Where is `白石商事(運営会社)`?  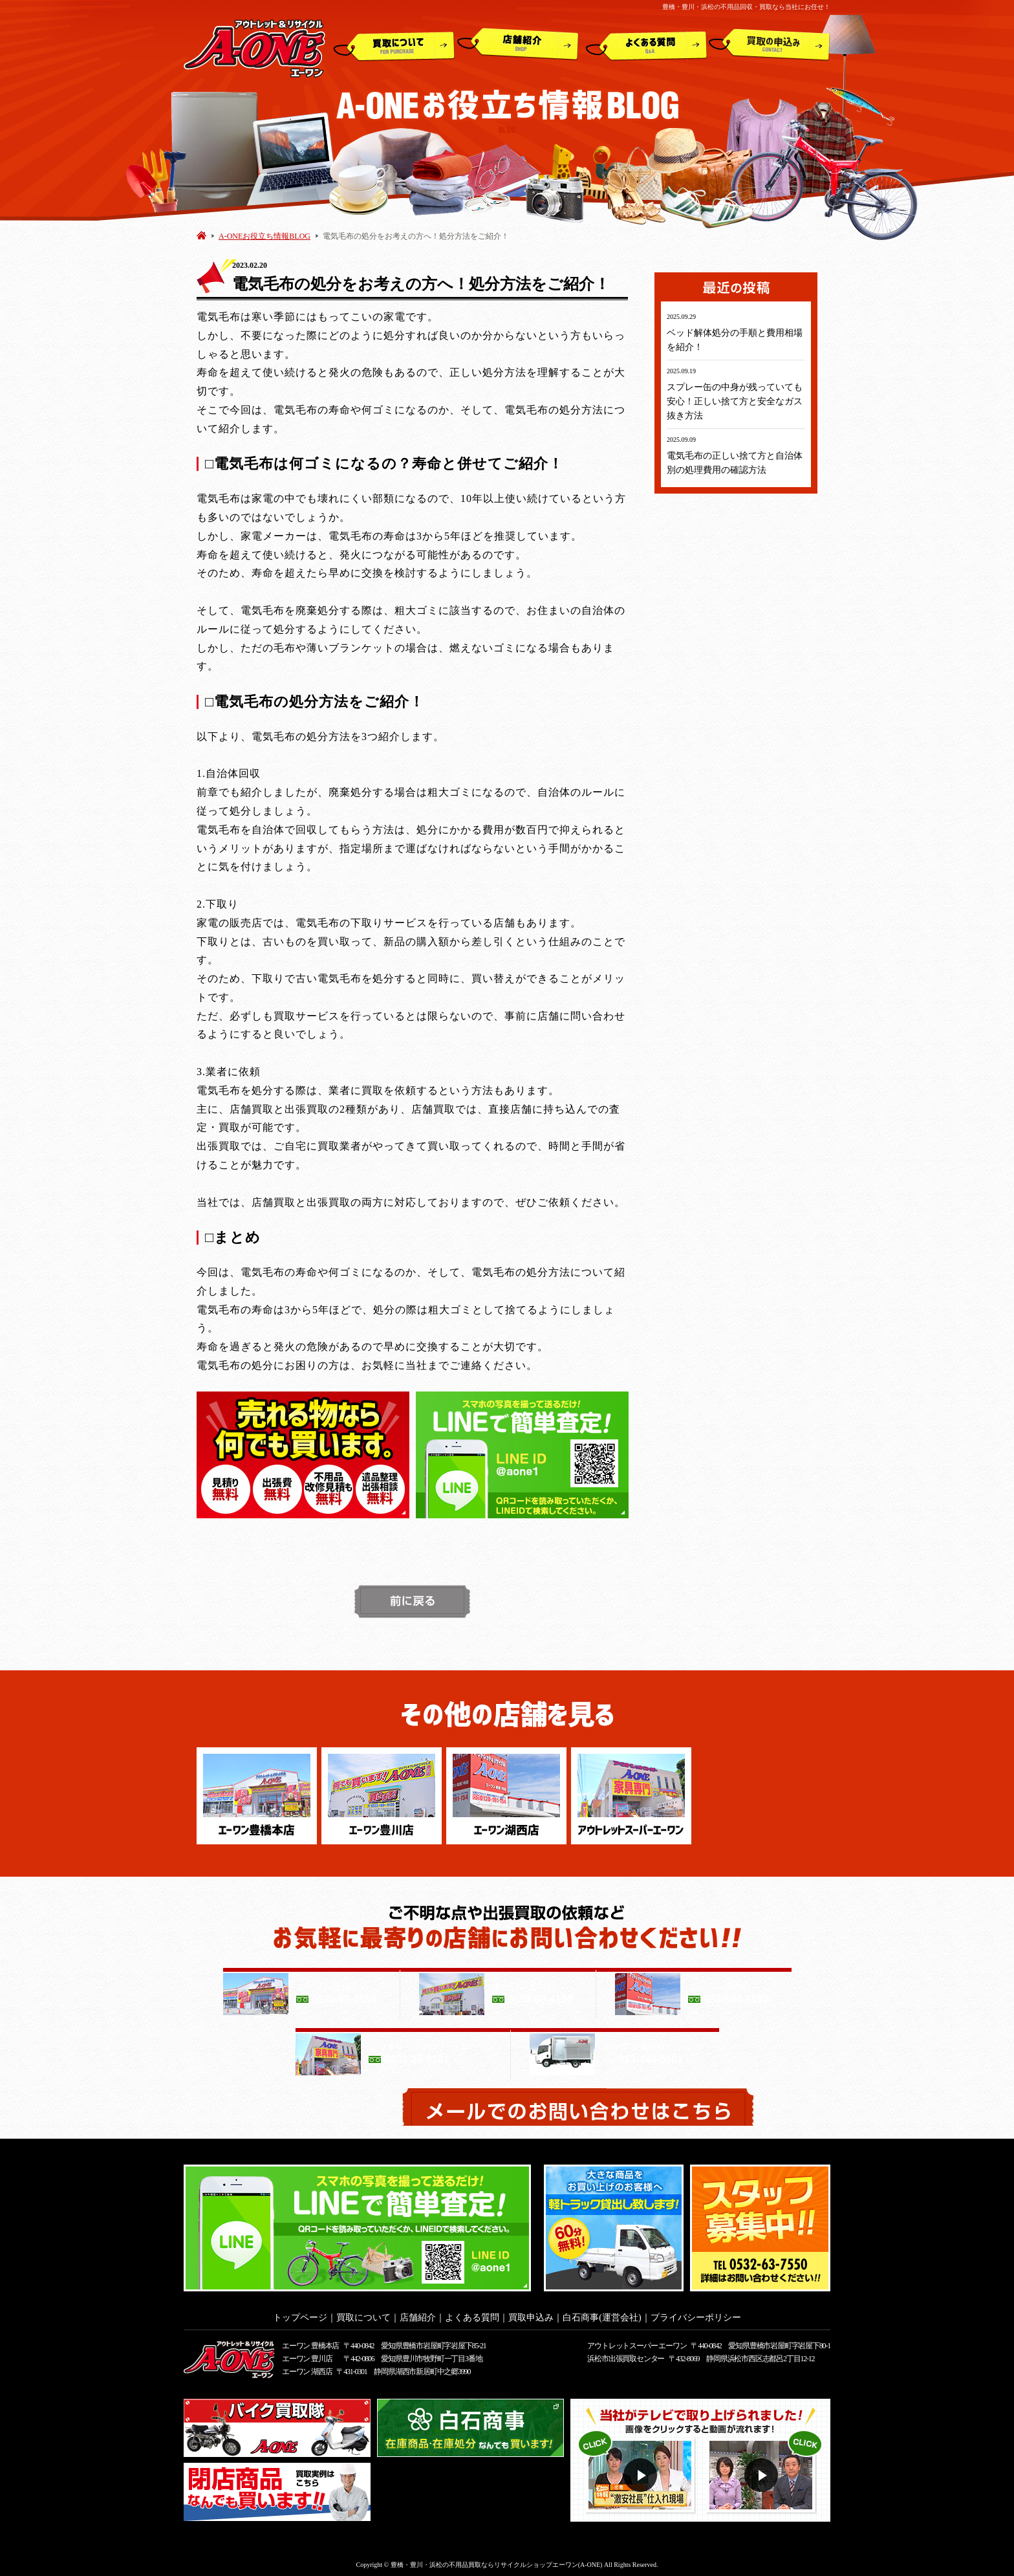
白石商事(運営会社) is located at coordinates (602, 2314).